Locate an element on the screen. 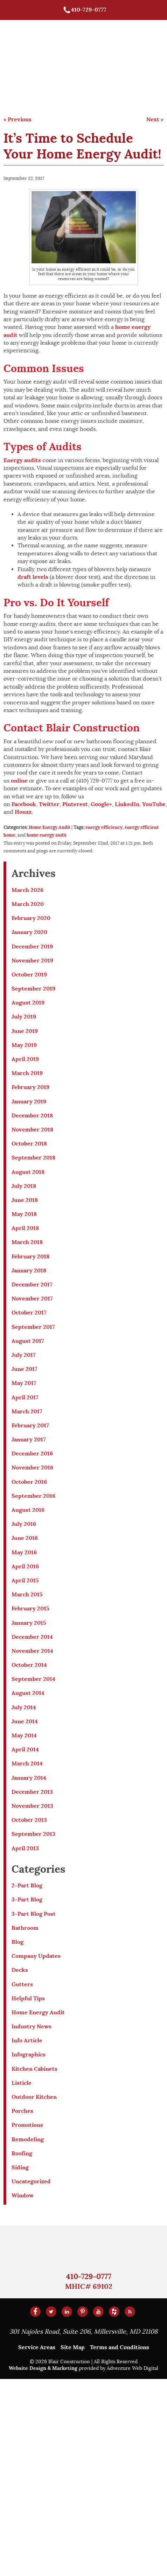 The height and width of the screenshot is (2576, 167). Remodeling is located at coordinates (28, 2139).